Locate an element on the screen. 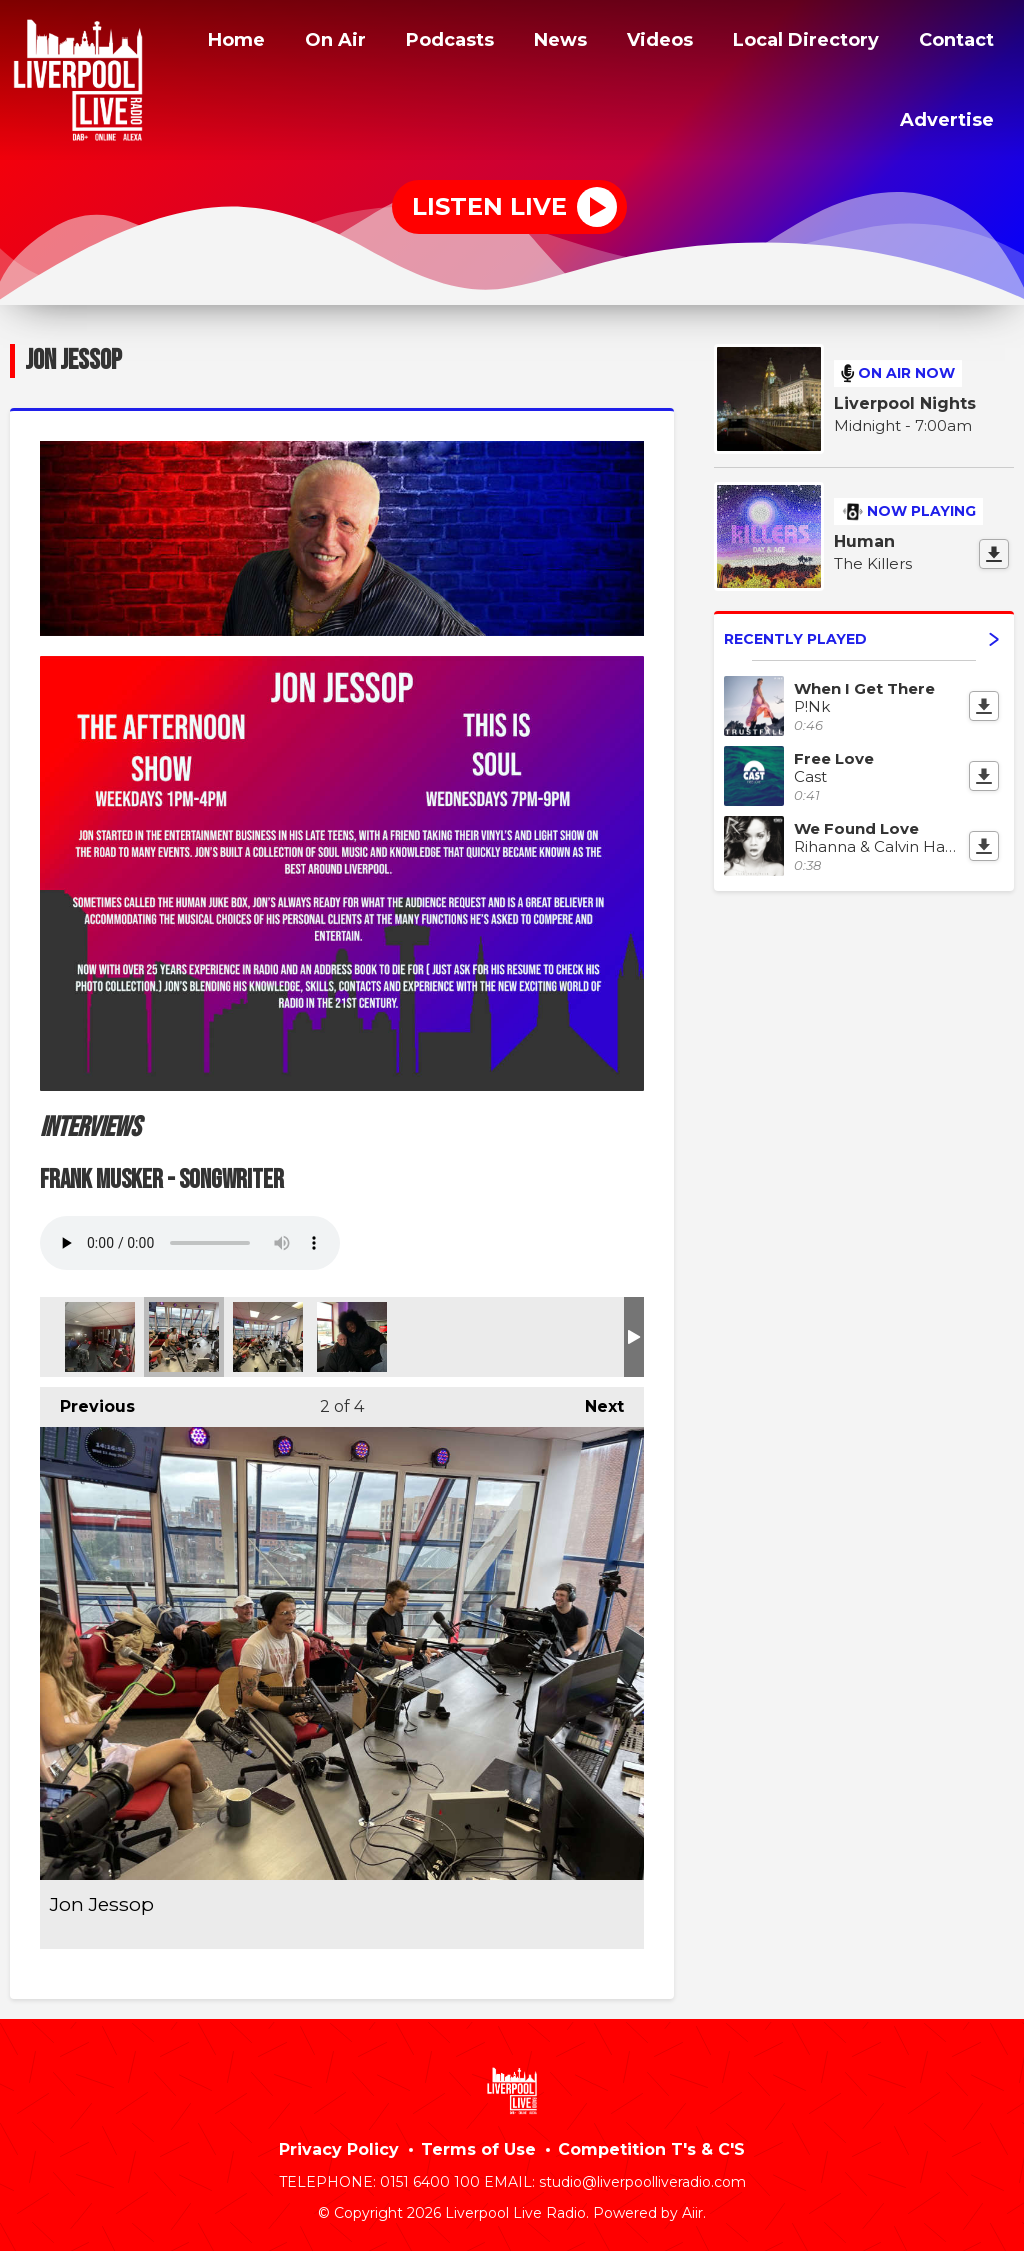  Jon Jessop is located at coordinates (100, 1334).